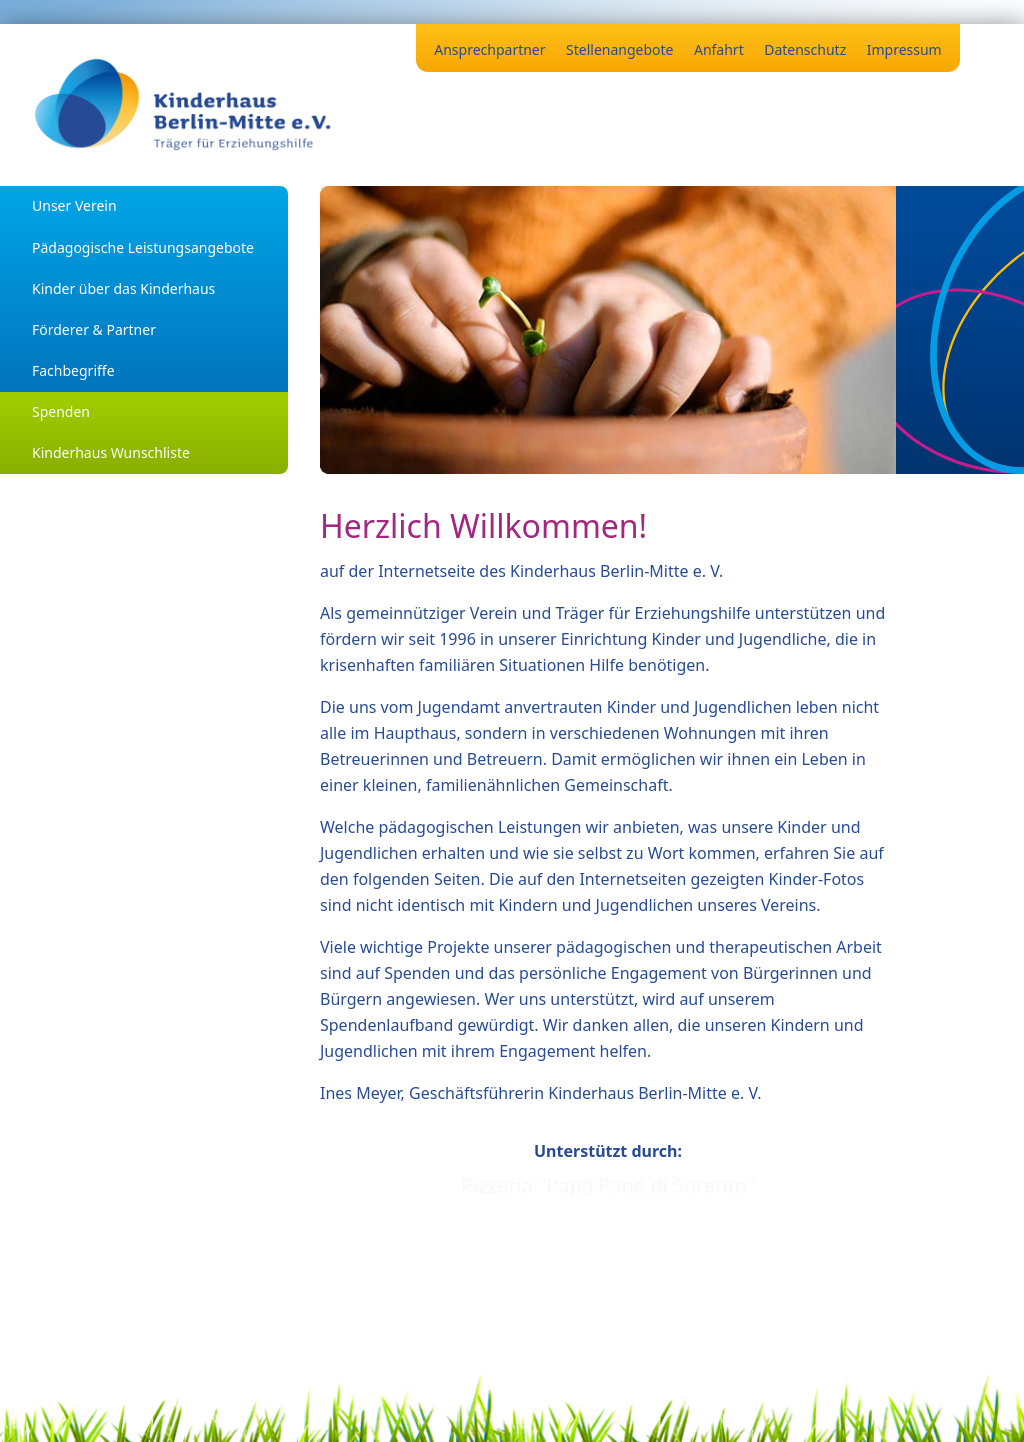  What do you see at coordinates (904, 49) in the screenshot?
I see `Impressum` at bounding box center [904, 49].